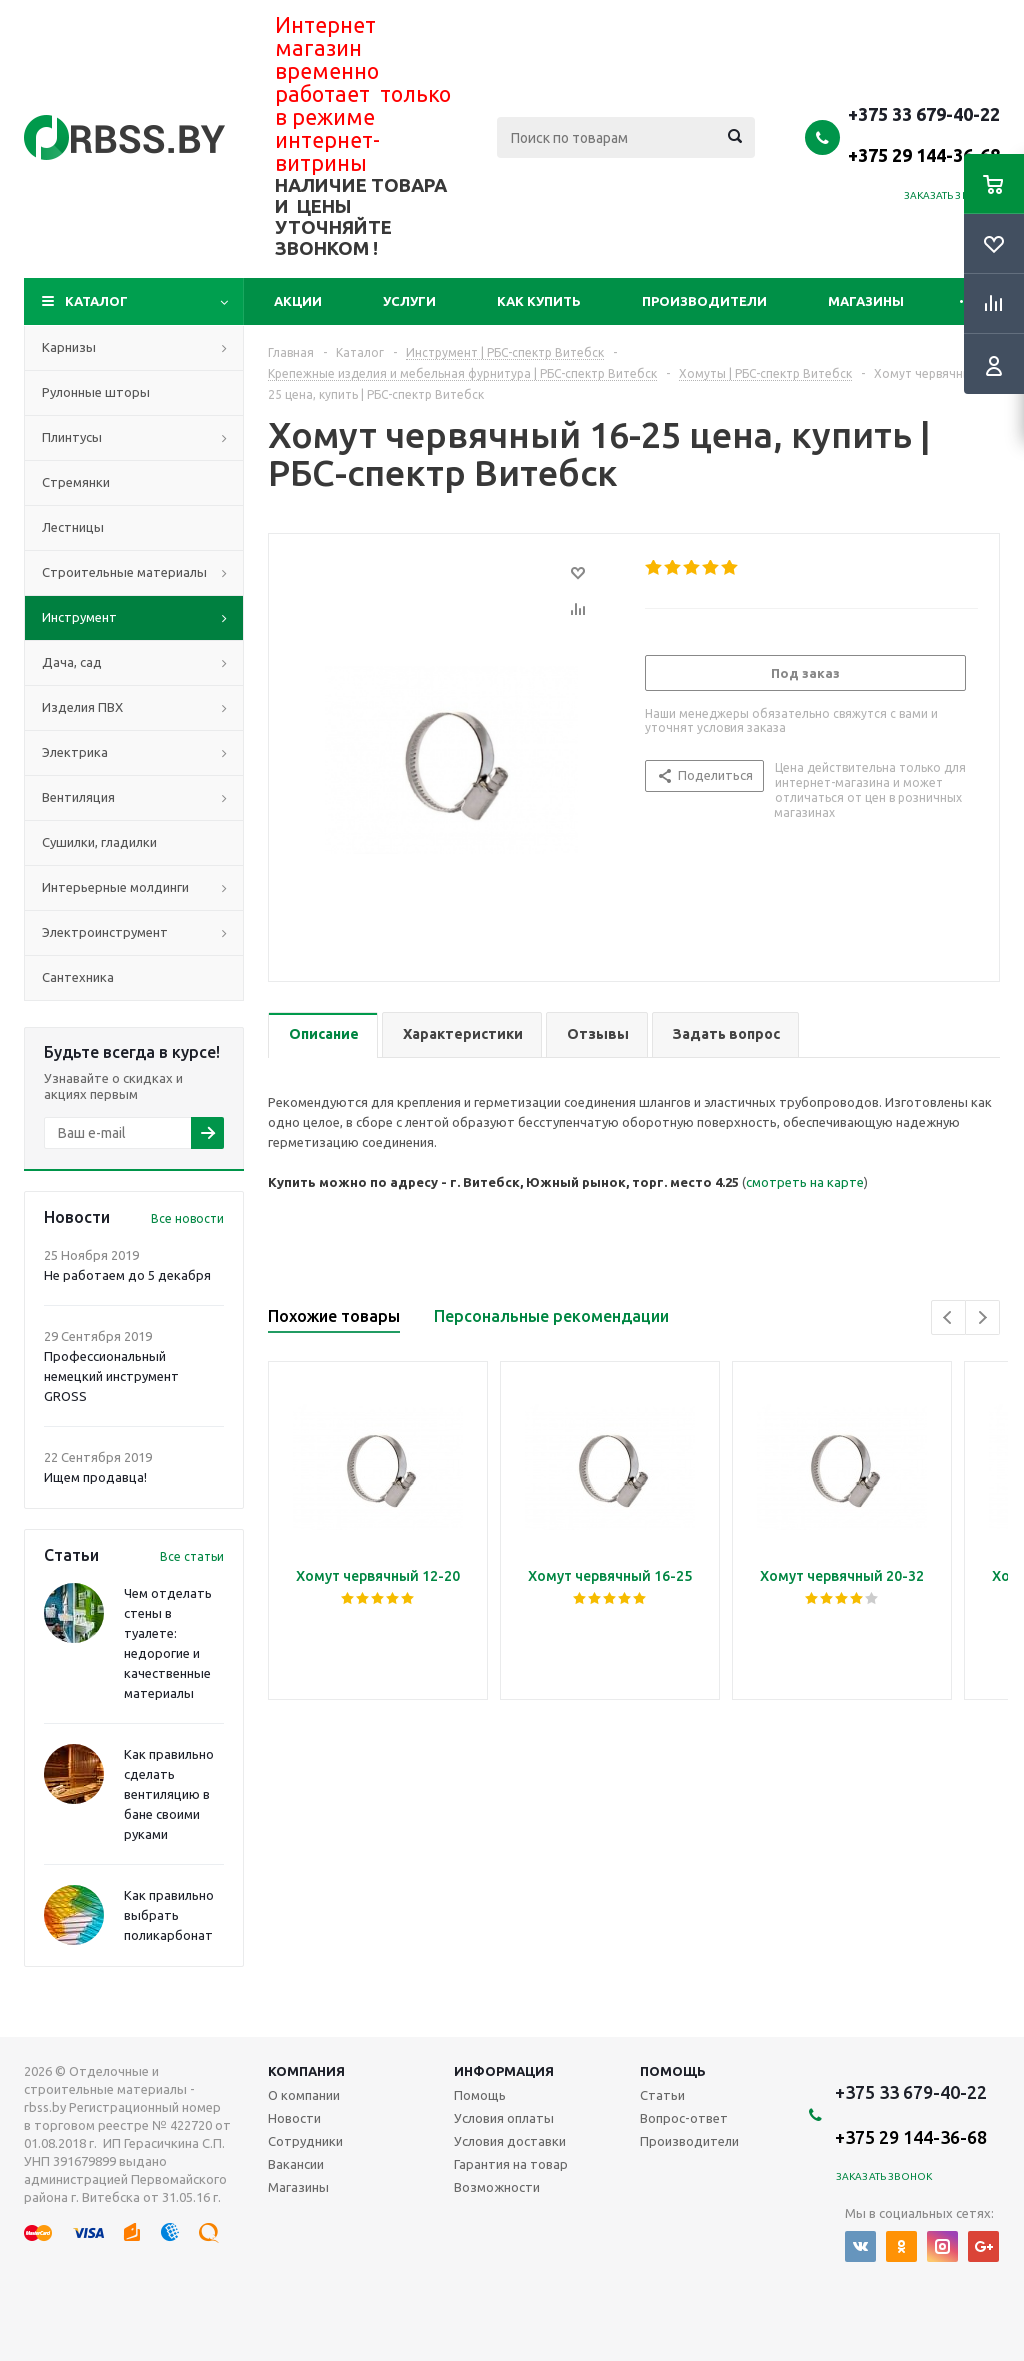  Describe the element at coordinates (96, 301) in the screenshot. I see `Каталог` at that location.